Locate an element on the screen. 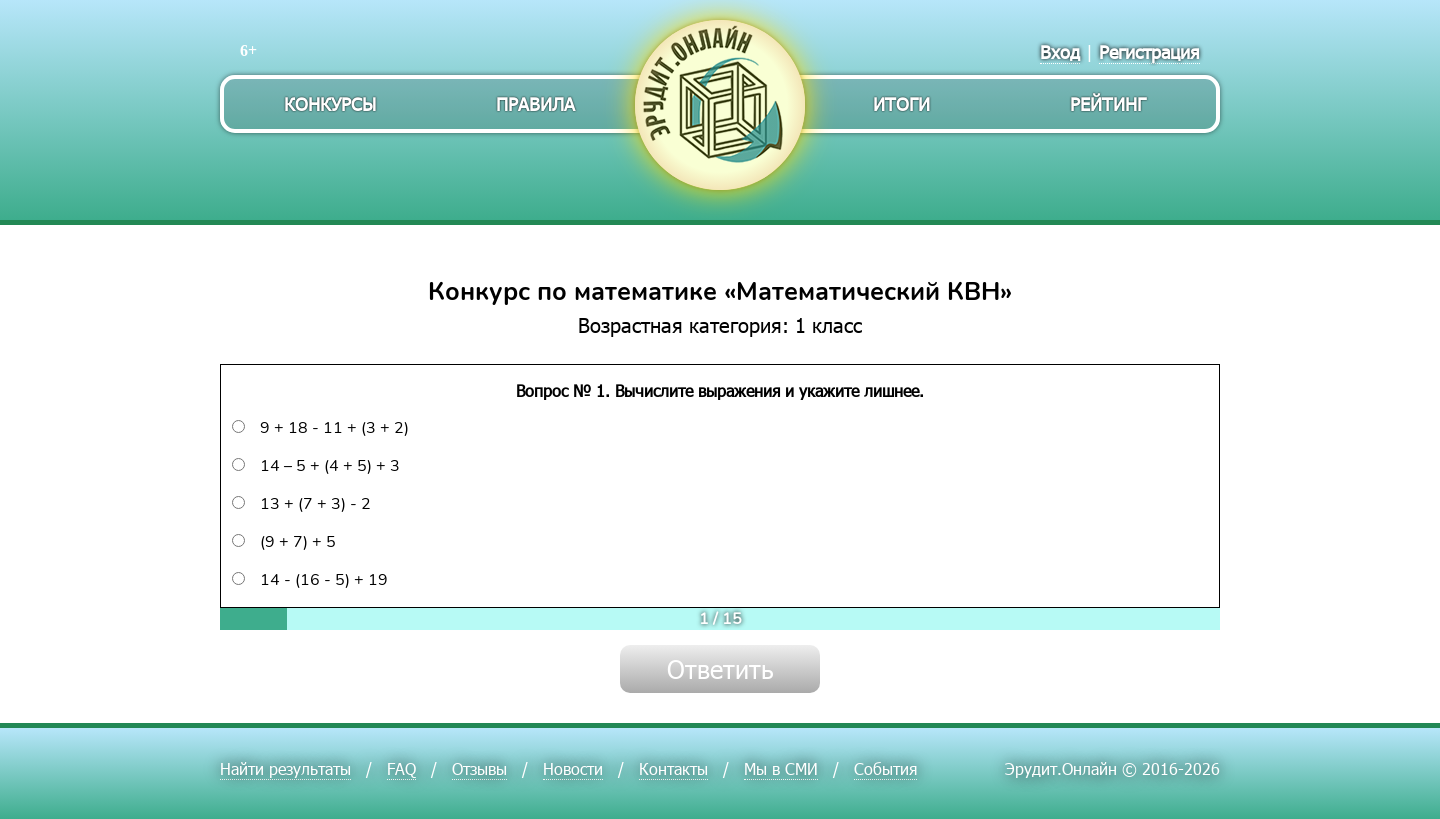 This screenshot has width=1440, height=819. Отзывы is located at coordinates (479, 768).